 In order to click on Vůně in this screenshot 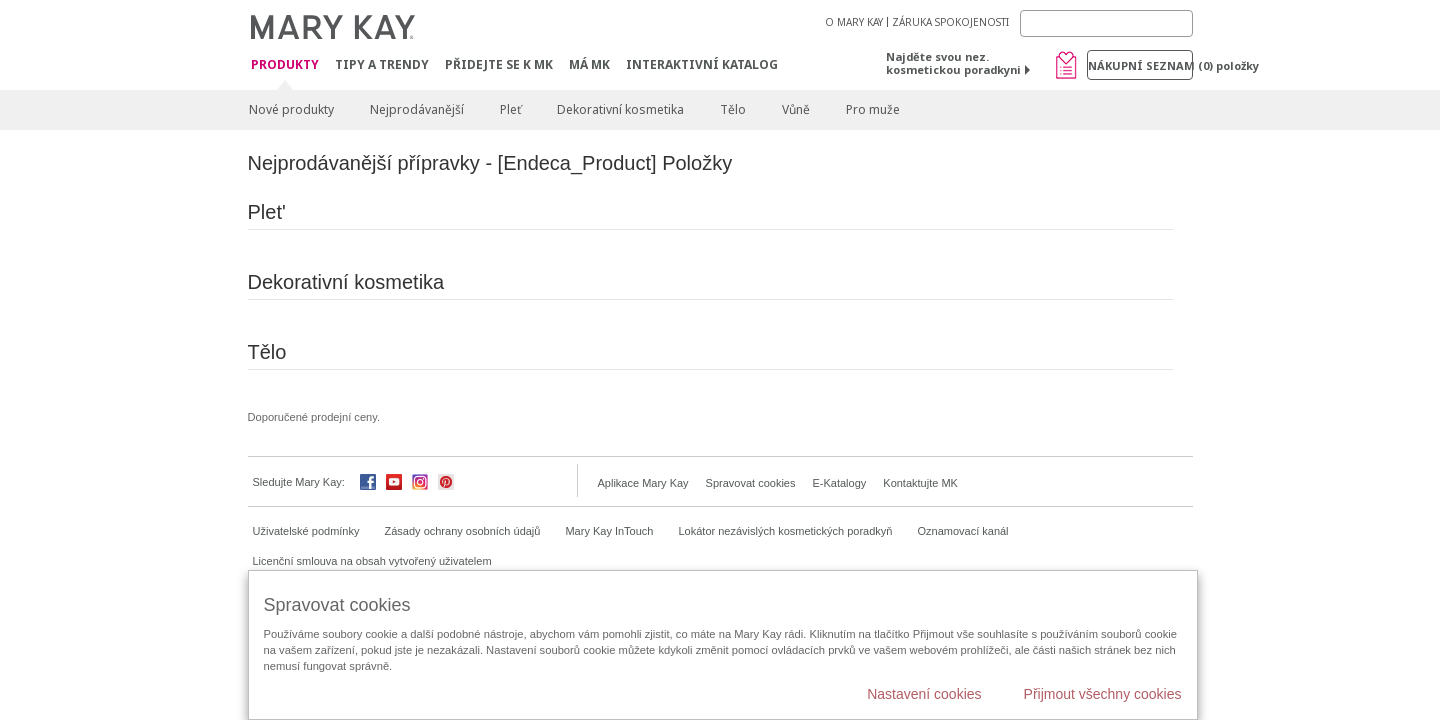, I will do `click(796, 109)`.